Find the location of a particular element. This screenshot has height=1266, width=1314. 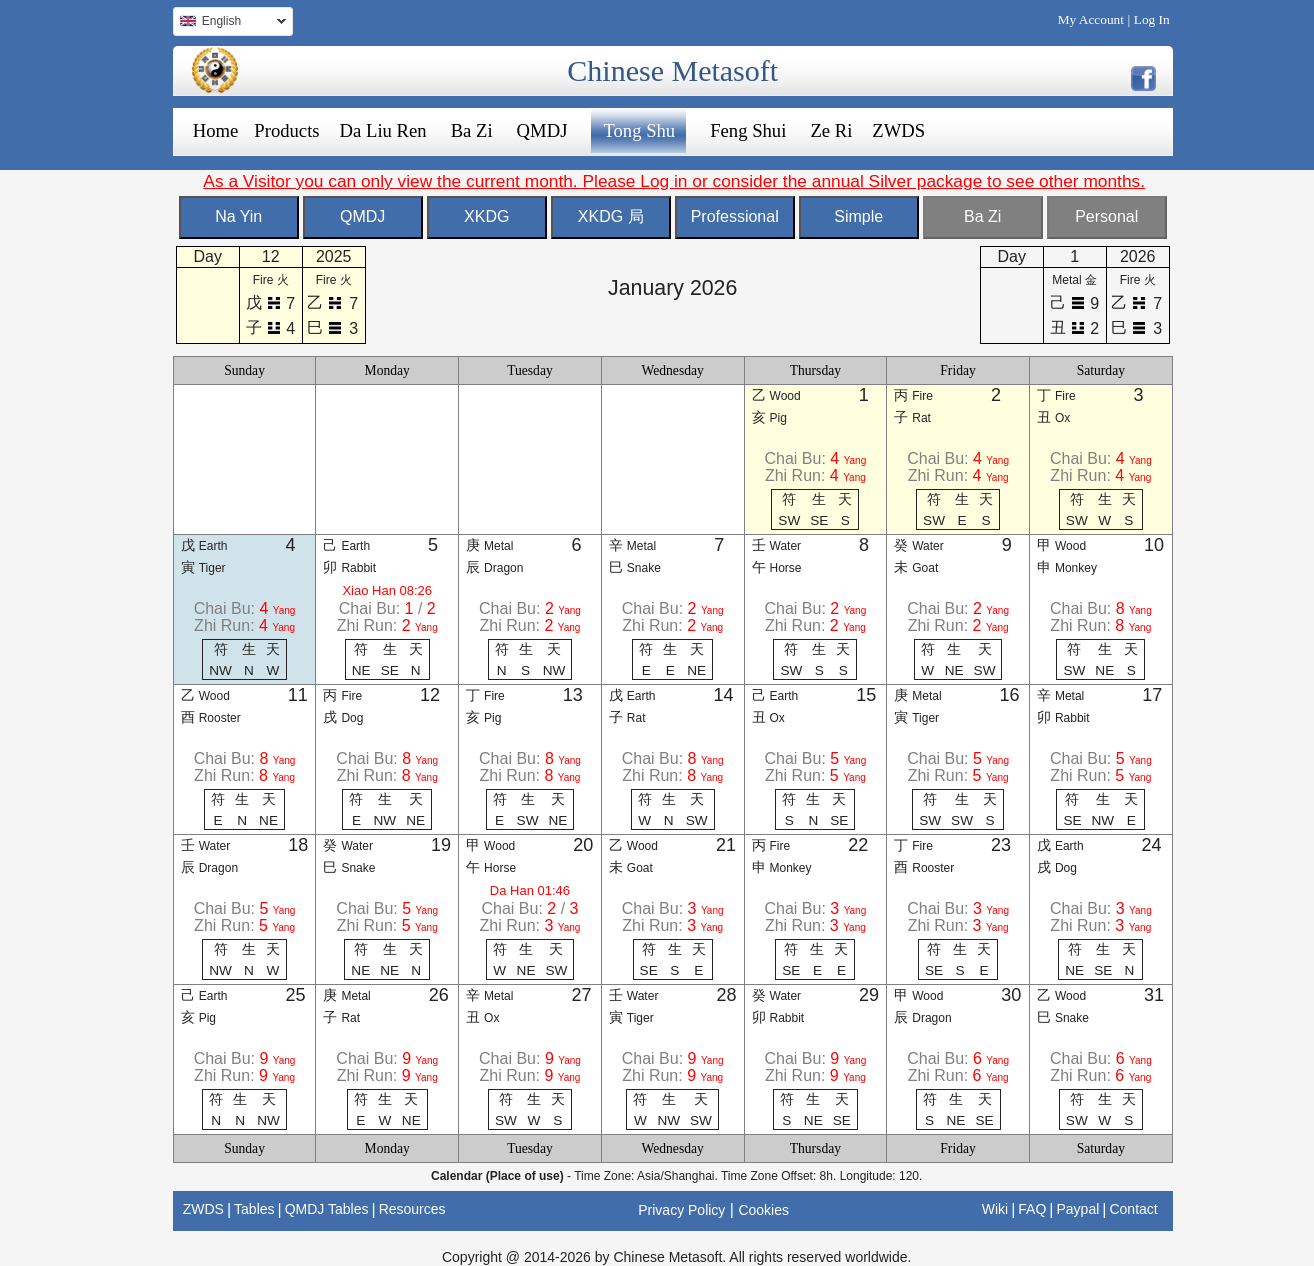

Personal is located at coordinates (1106, 216).